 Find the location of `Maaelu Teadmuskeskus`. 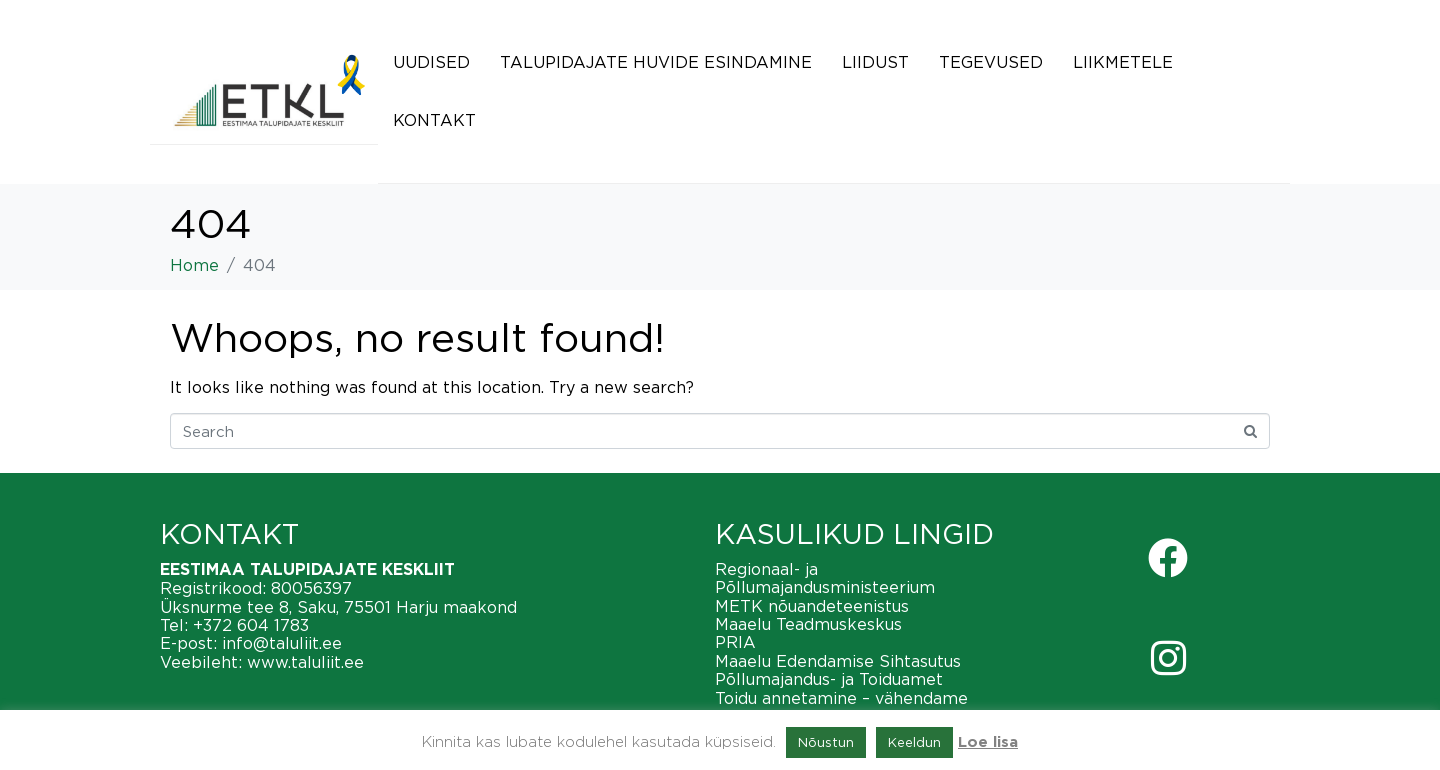

Maaelu Teadmuskeskus is located at coordinates (808, 624).